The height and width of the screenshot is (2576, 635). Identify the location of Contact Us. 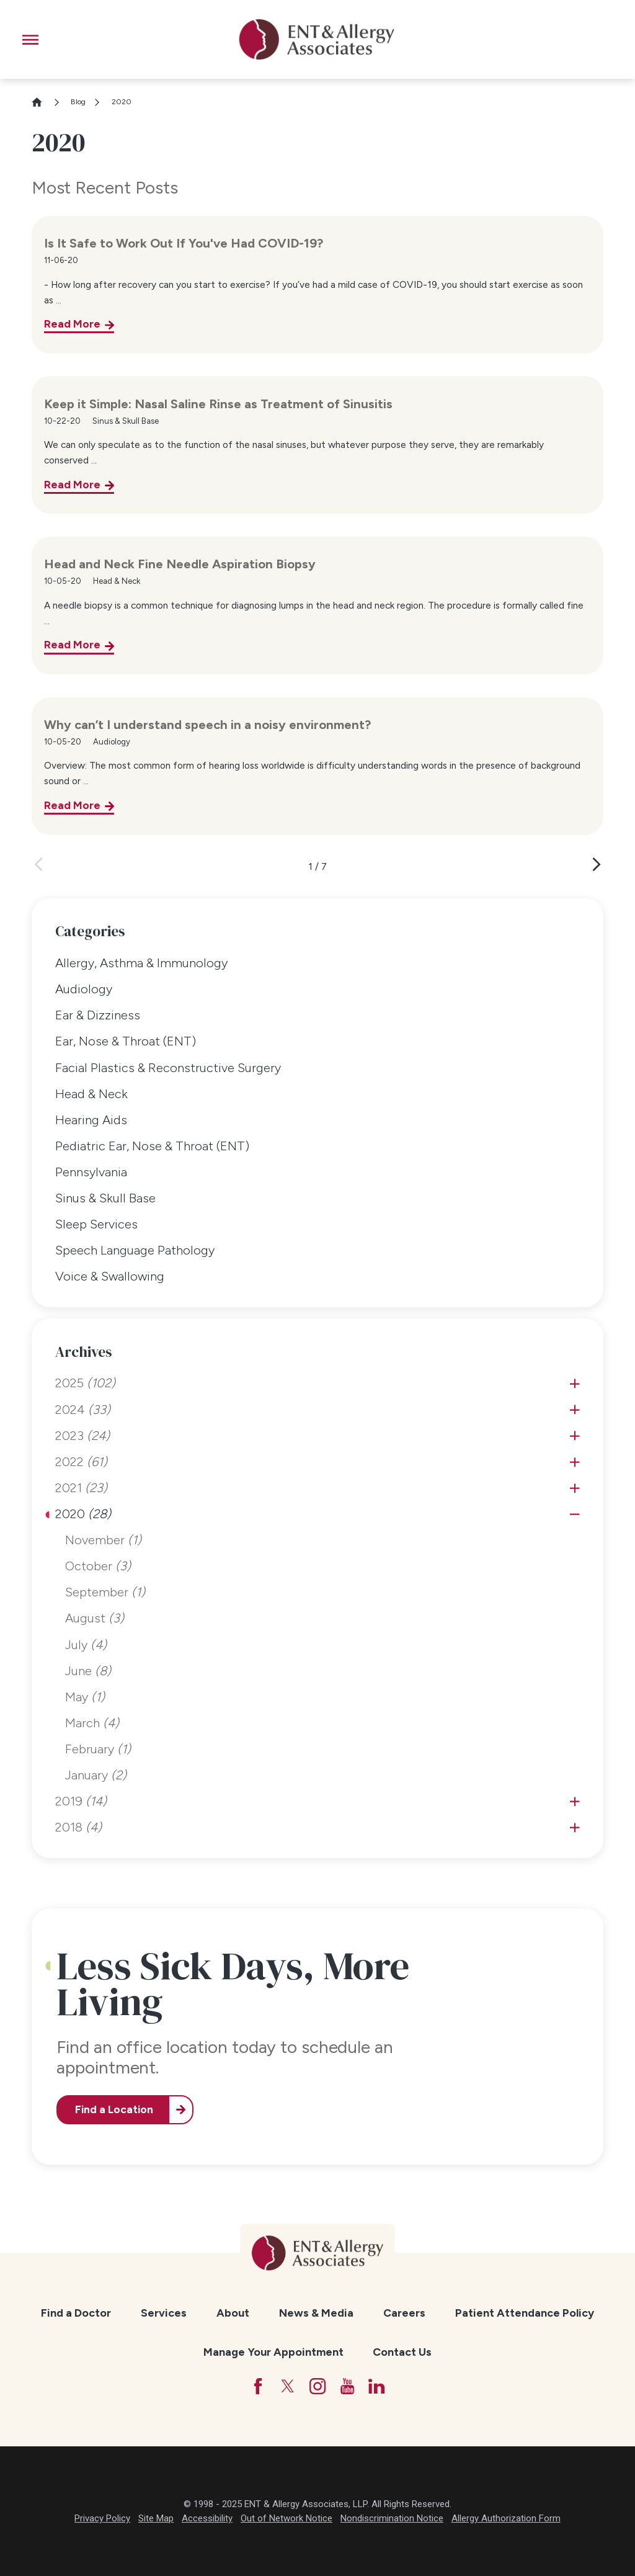
(402, 2351).